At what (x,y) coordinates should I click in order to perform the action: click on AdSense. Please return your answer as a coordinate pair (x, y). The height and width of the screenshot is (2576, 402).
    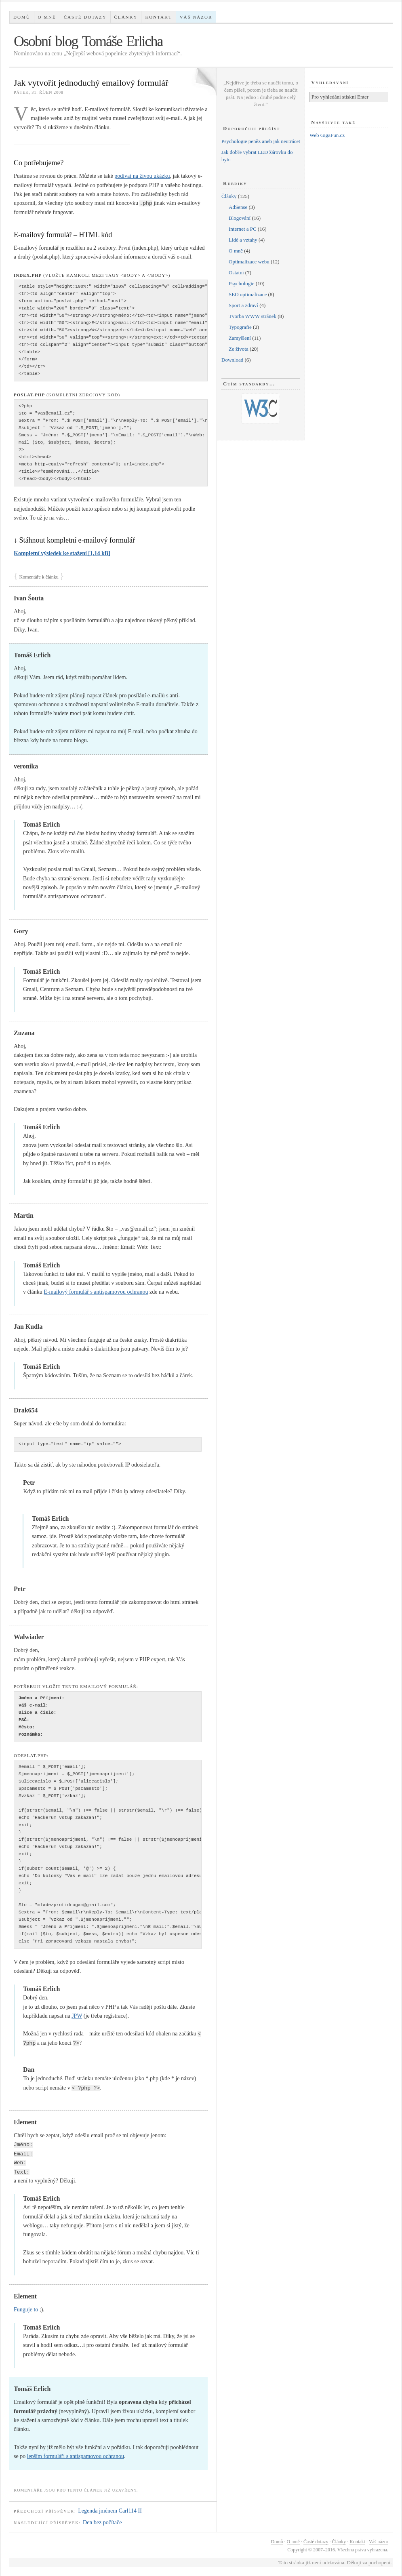
    Looking at the image, I should click on (238, 207).